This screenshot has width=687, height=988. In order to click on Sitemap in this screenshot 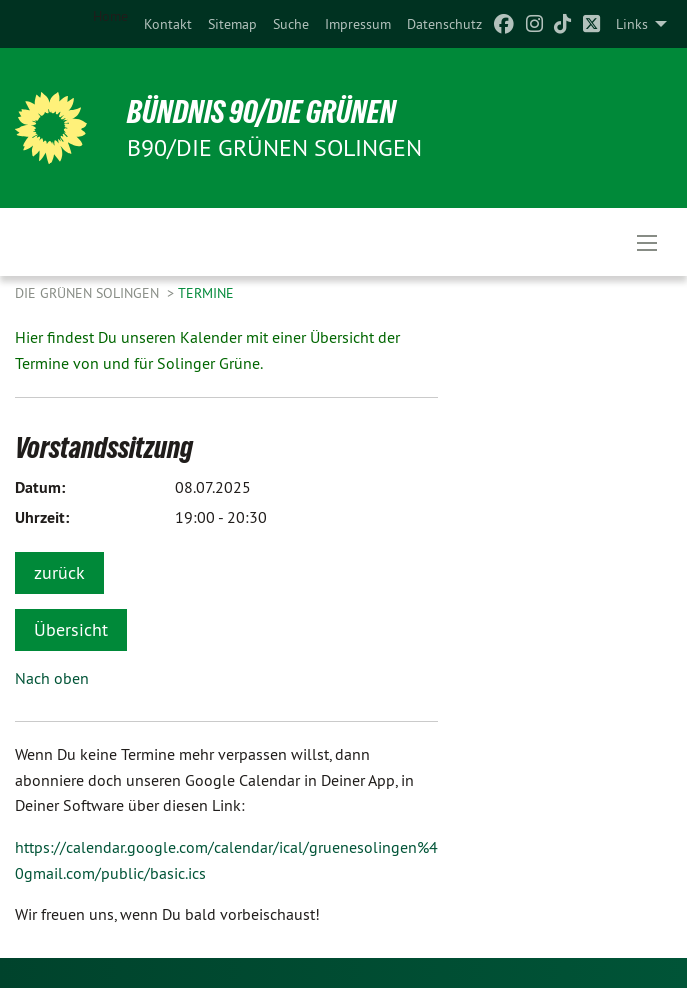, I will do `click(232, 24)`.